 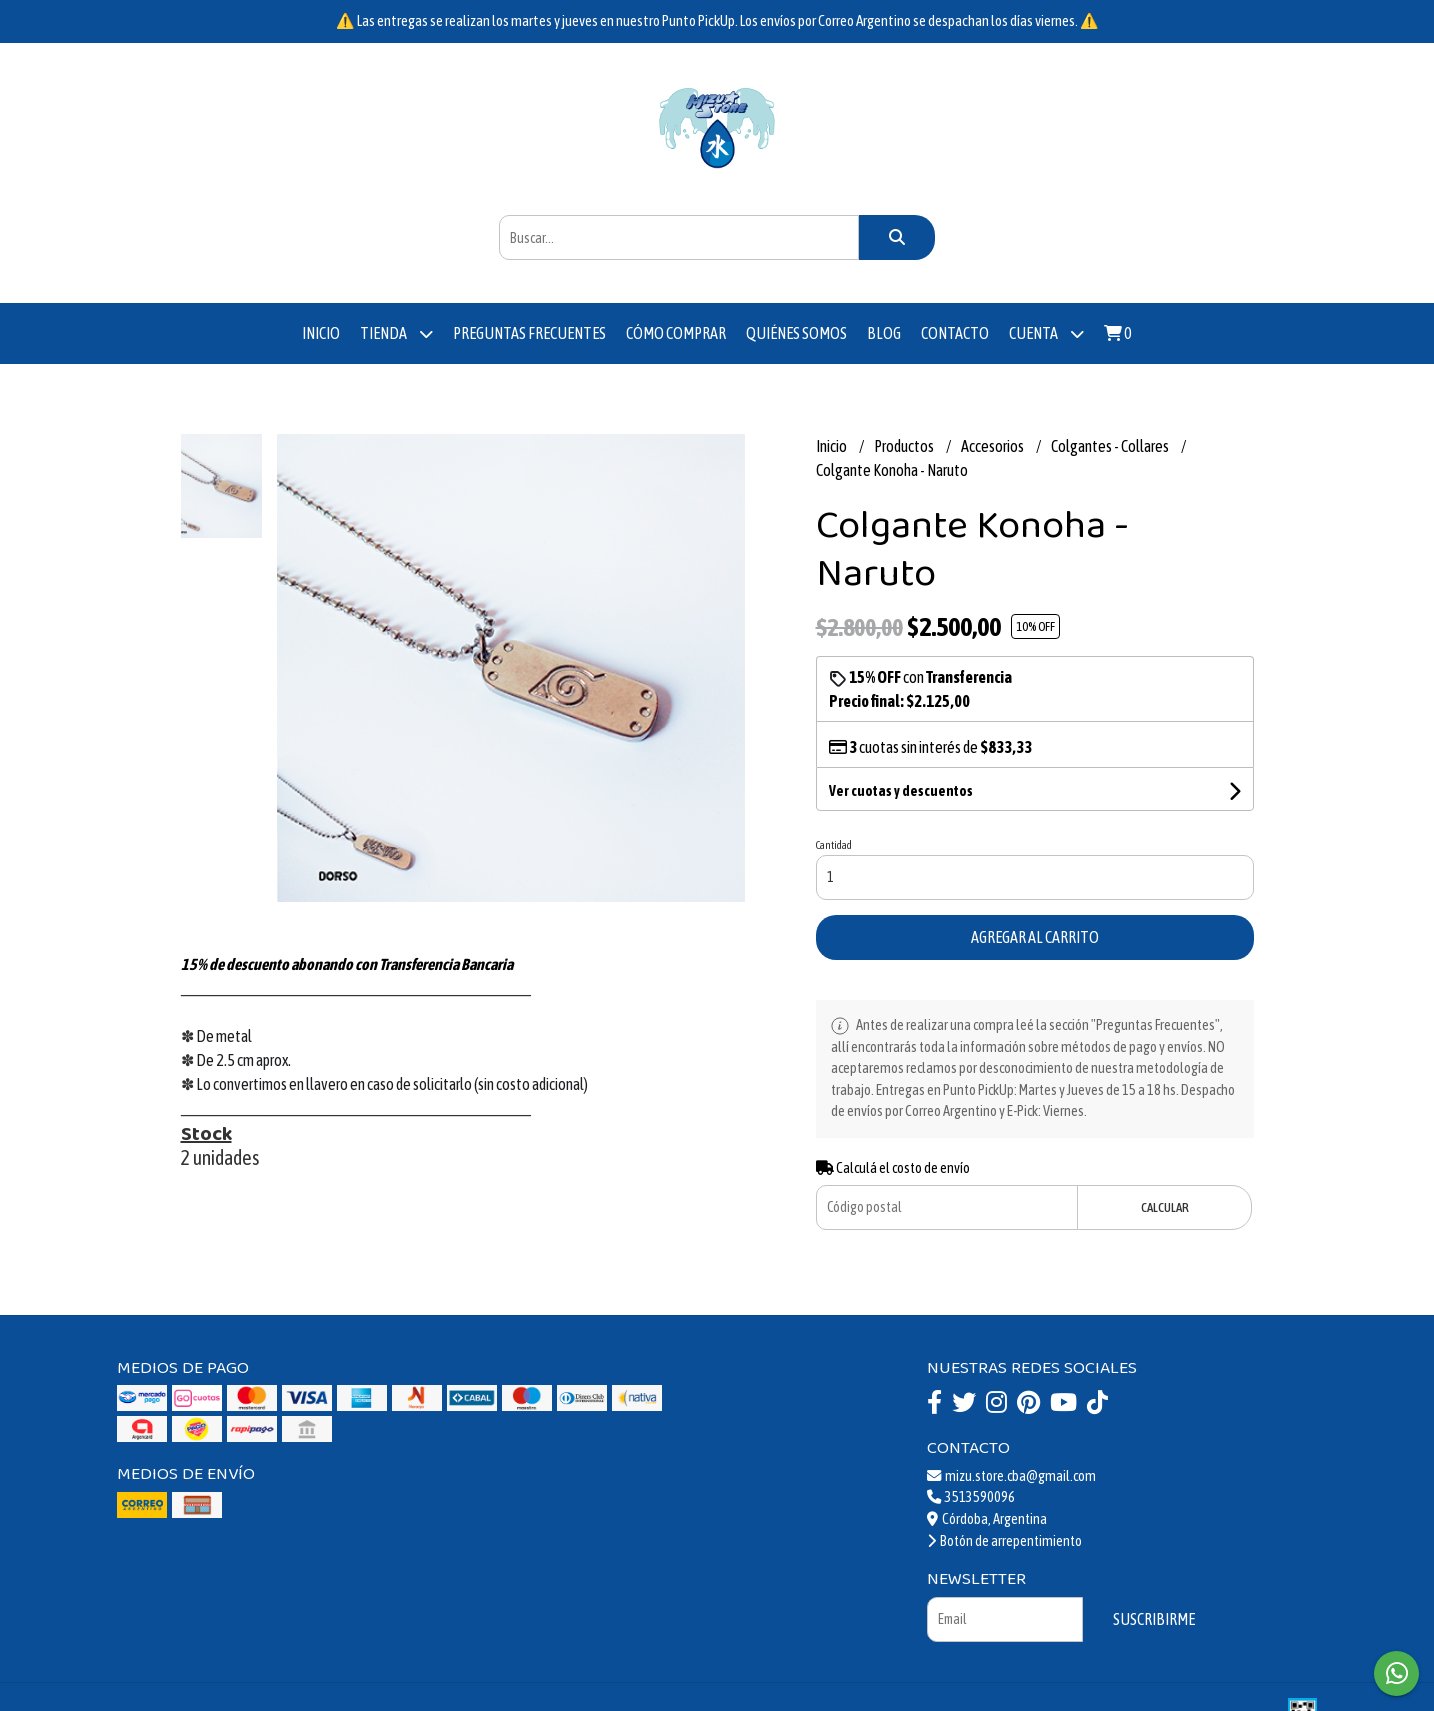 I want to click on Calcular, so click(x=1165, y=1207).